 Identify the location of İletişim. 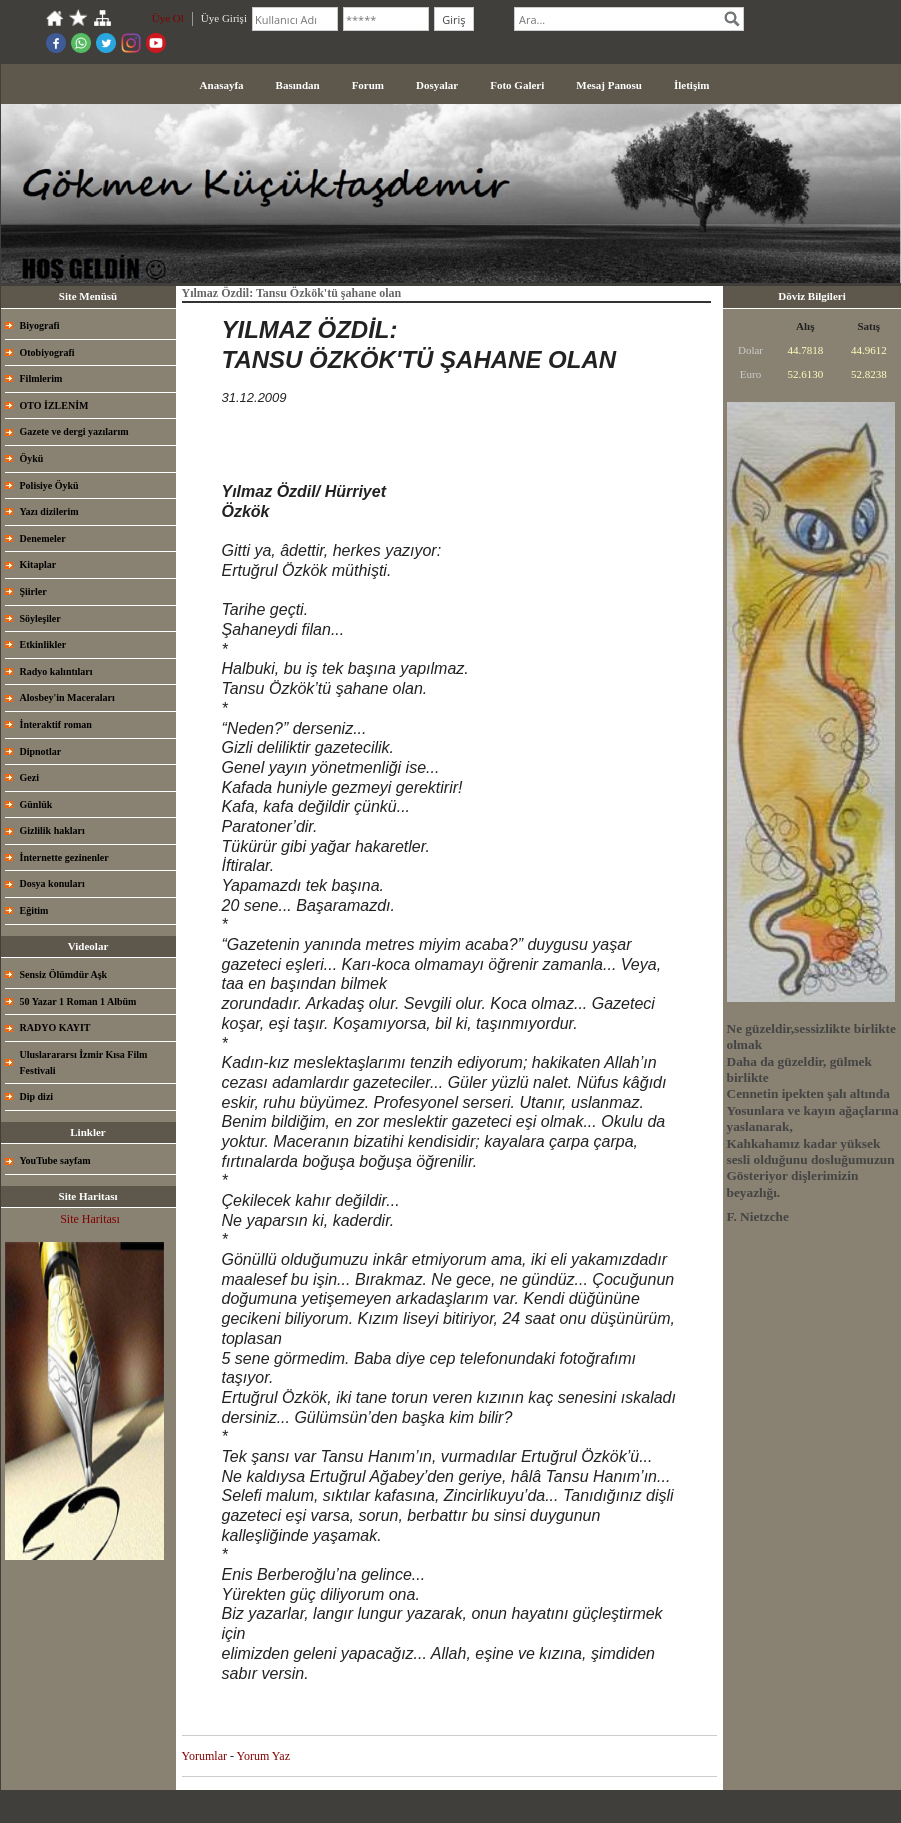
(691, 85).